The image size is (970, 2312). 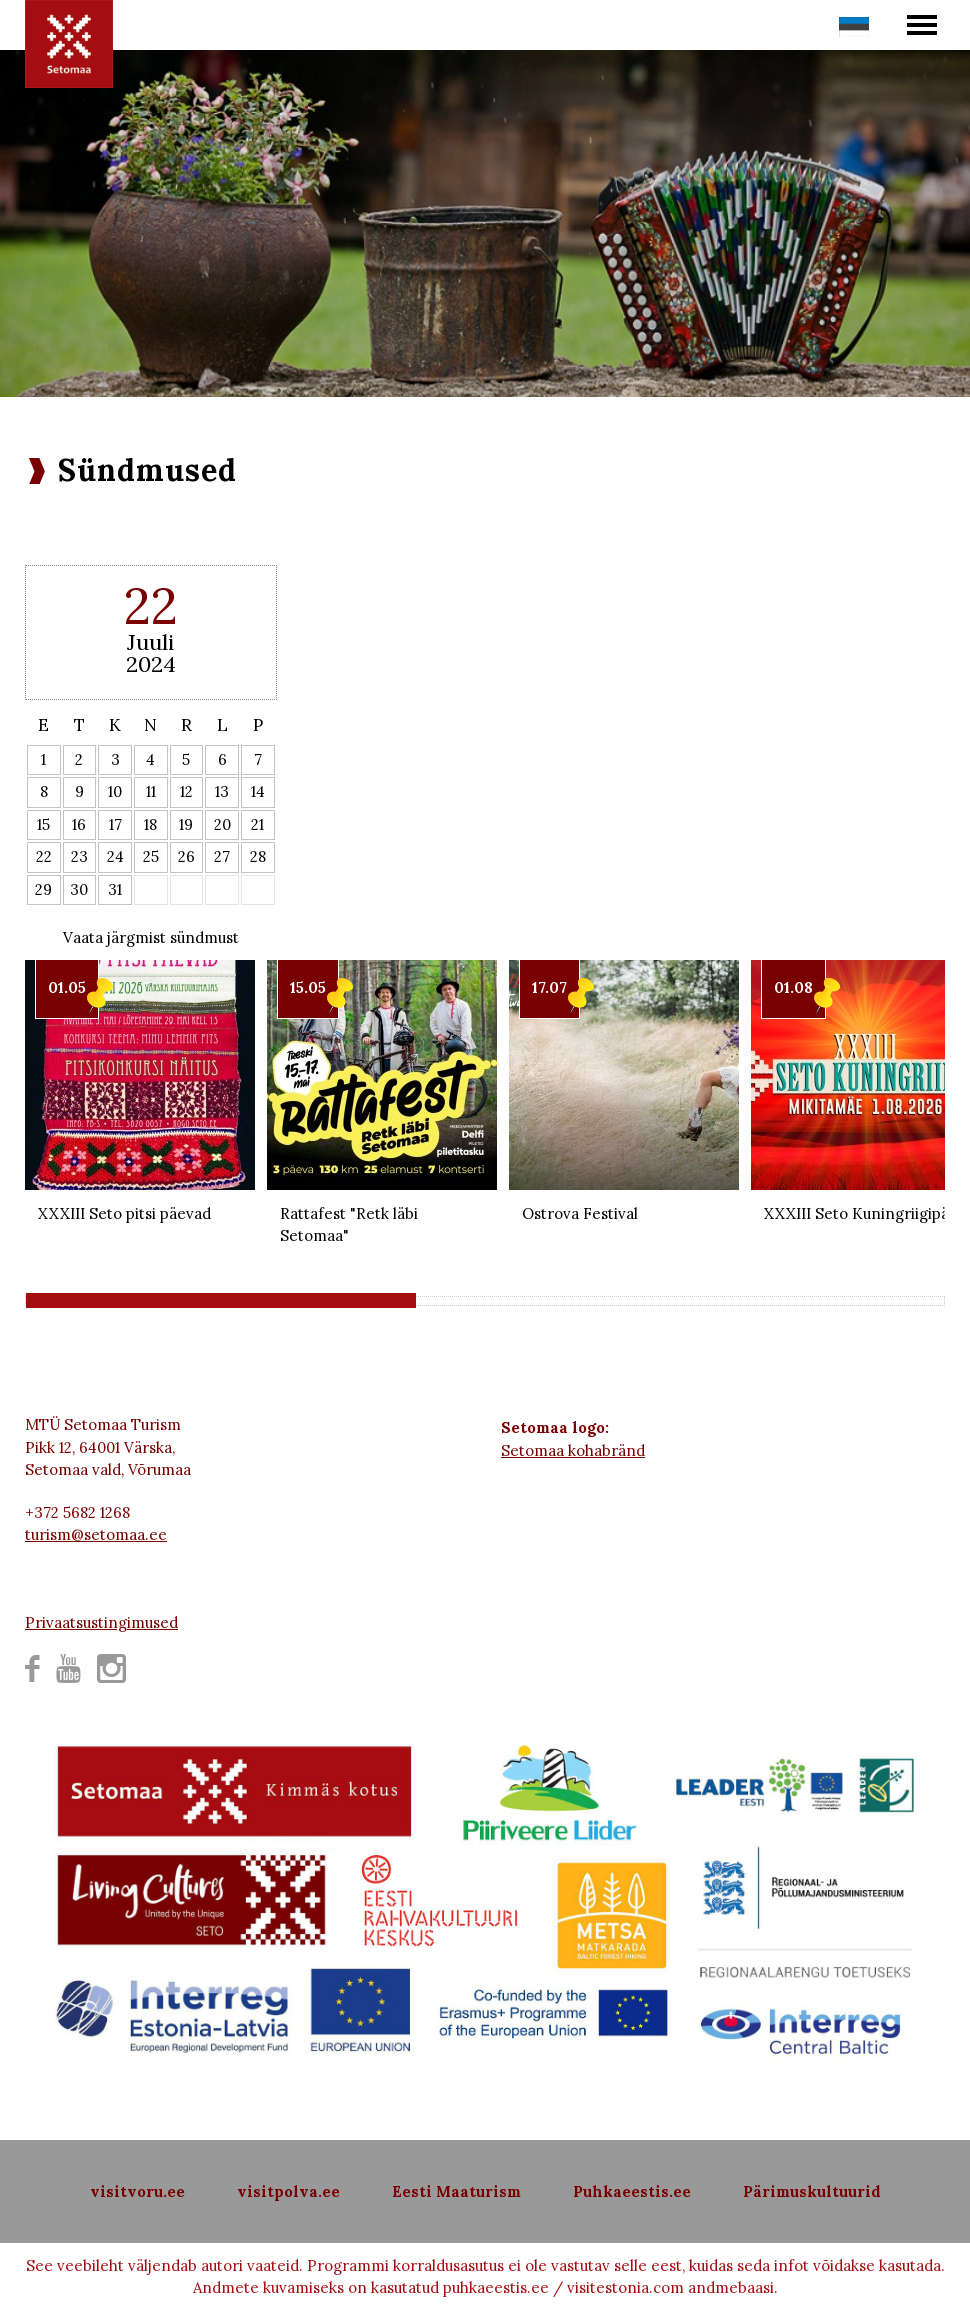 What do you see at coordinates (150, 642) in the screenshot?
I see `Juuli` at bounding box center [150, 642].